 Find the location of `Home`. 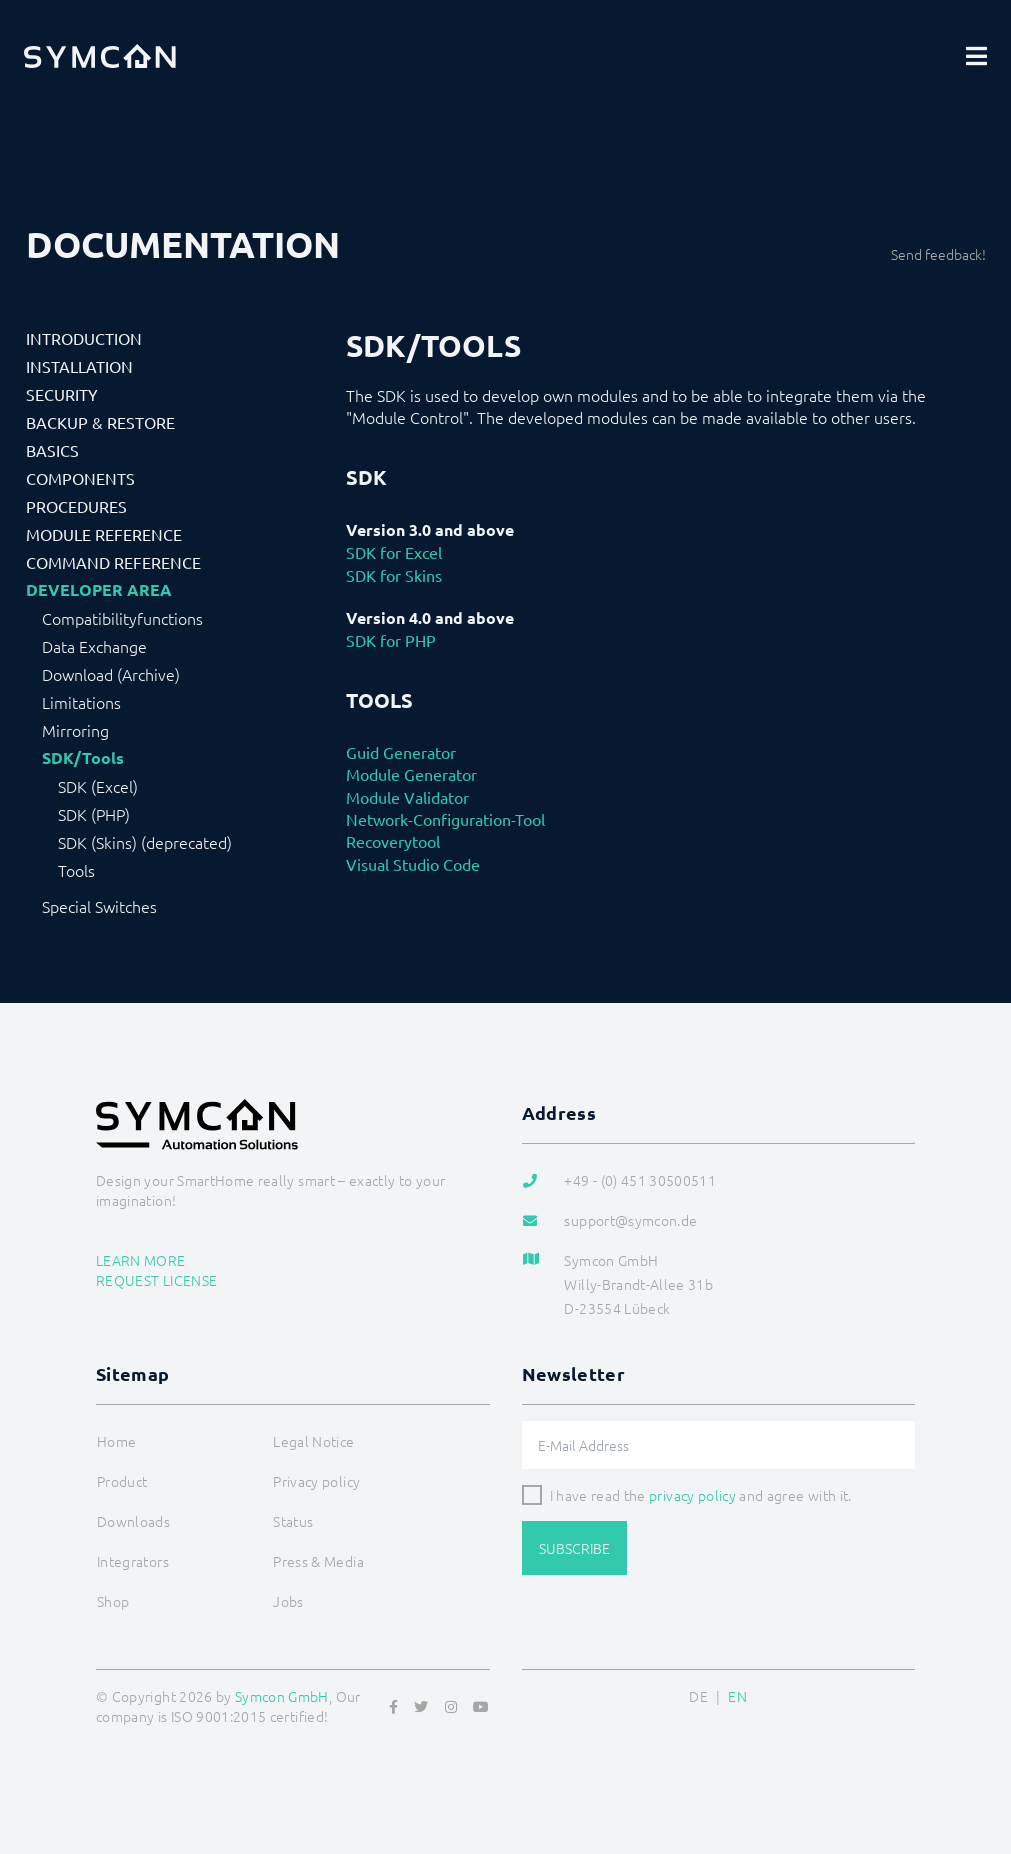

Home is located at coordinates (116, 1441).